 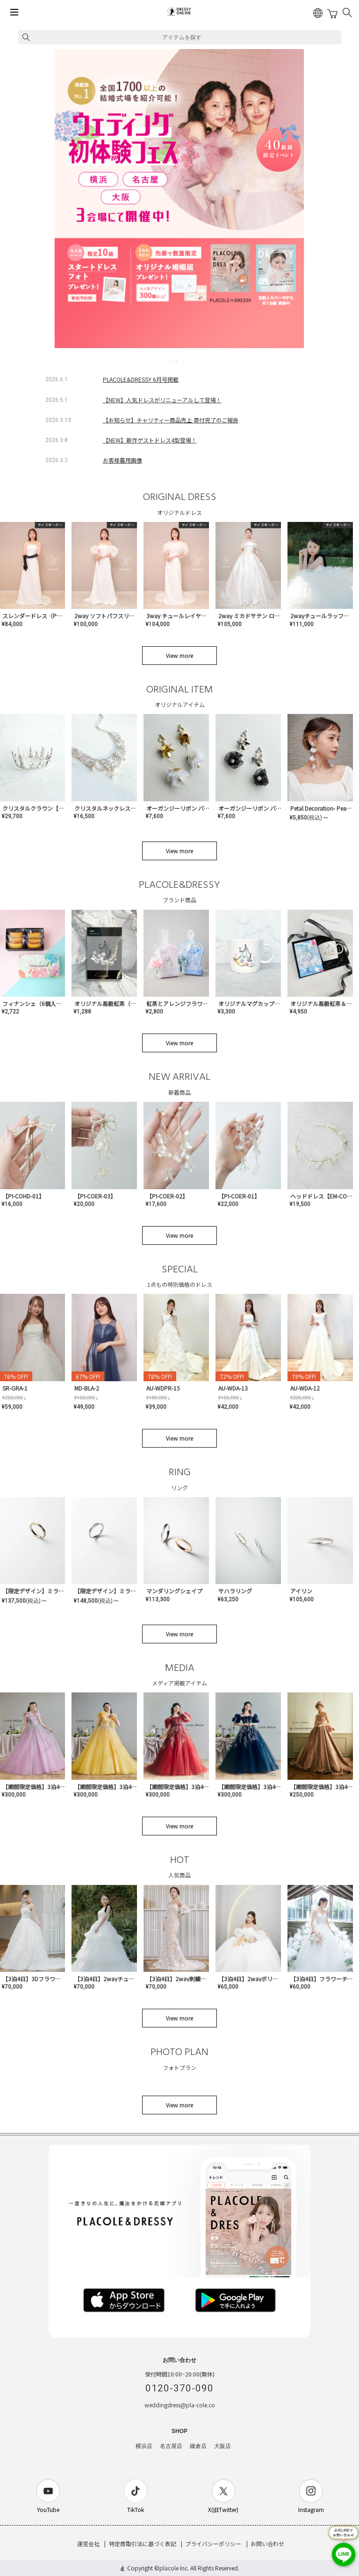 I want to click on weddingdress@pla-cole.co, so click(x=179, y=2405).